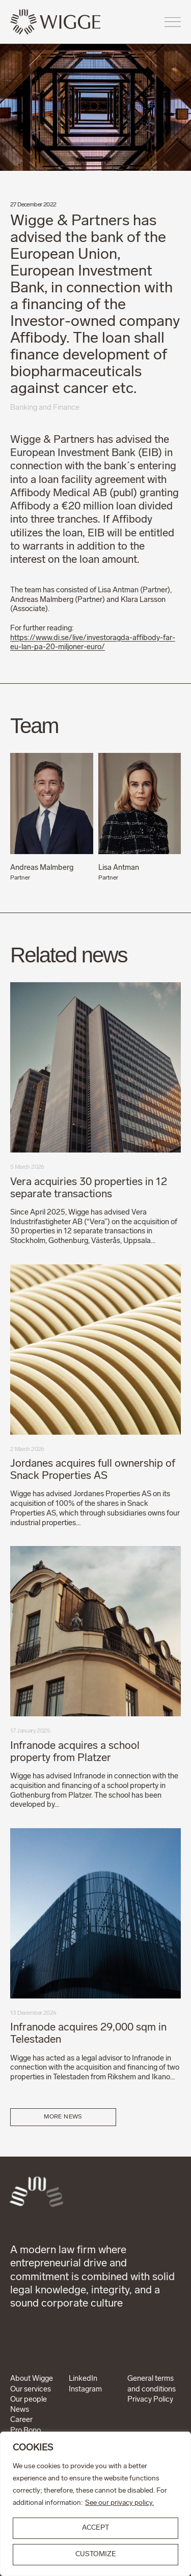  I want to click on Our services, so click(30, 2389).